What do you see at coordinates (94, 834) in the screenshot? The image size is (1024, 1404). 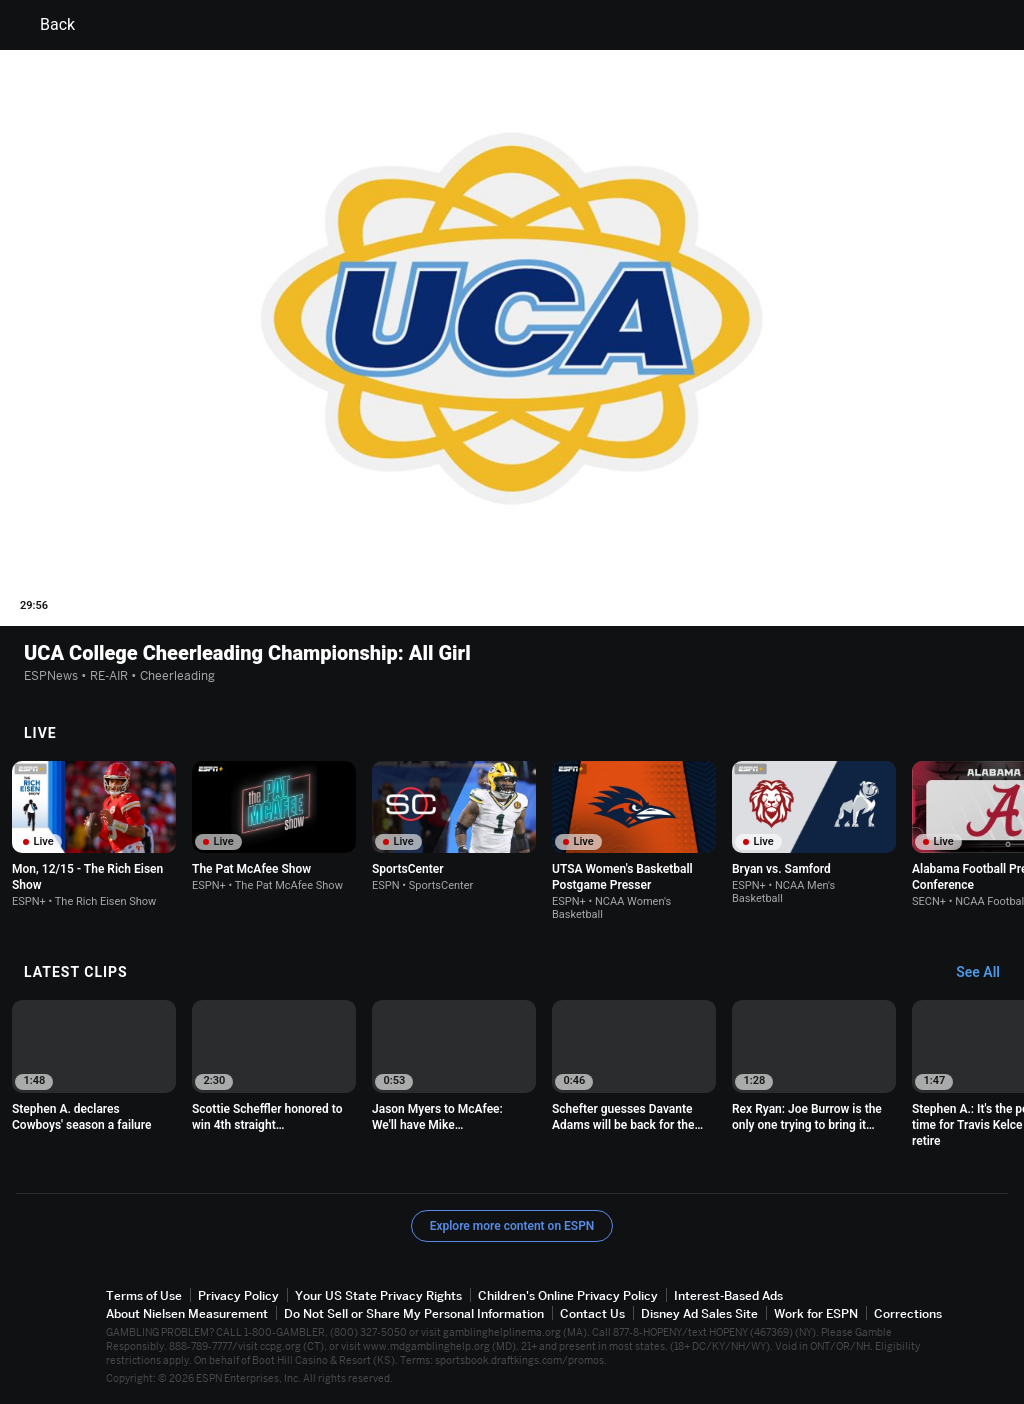 I see `[option]` at bounding box center [94, 834].